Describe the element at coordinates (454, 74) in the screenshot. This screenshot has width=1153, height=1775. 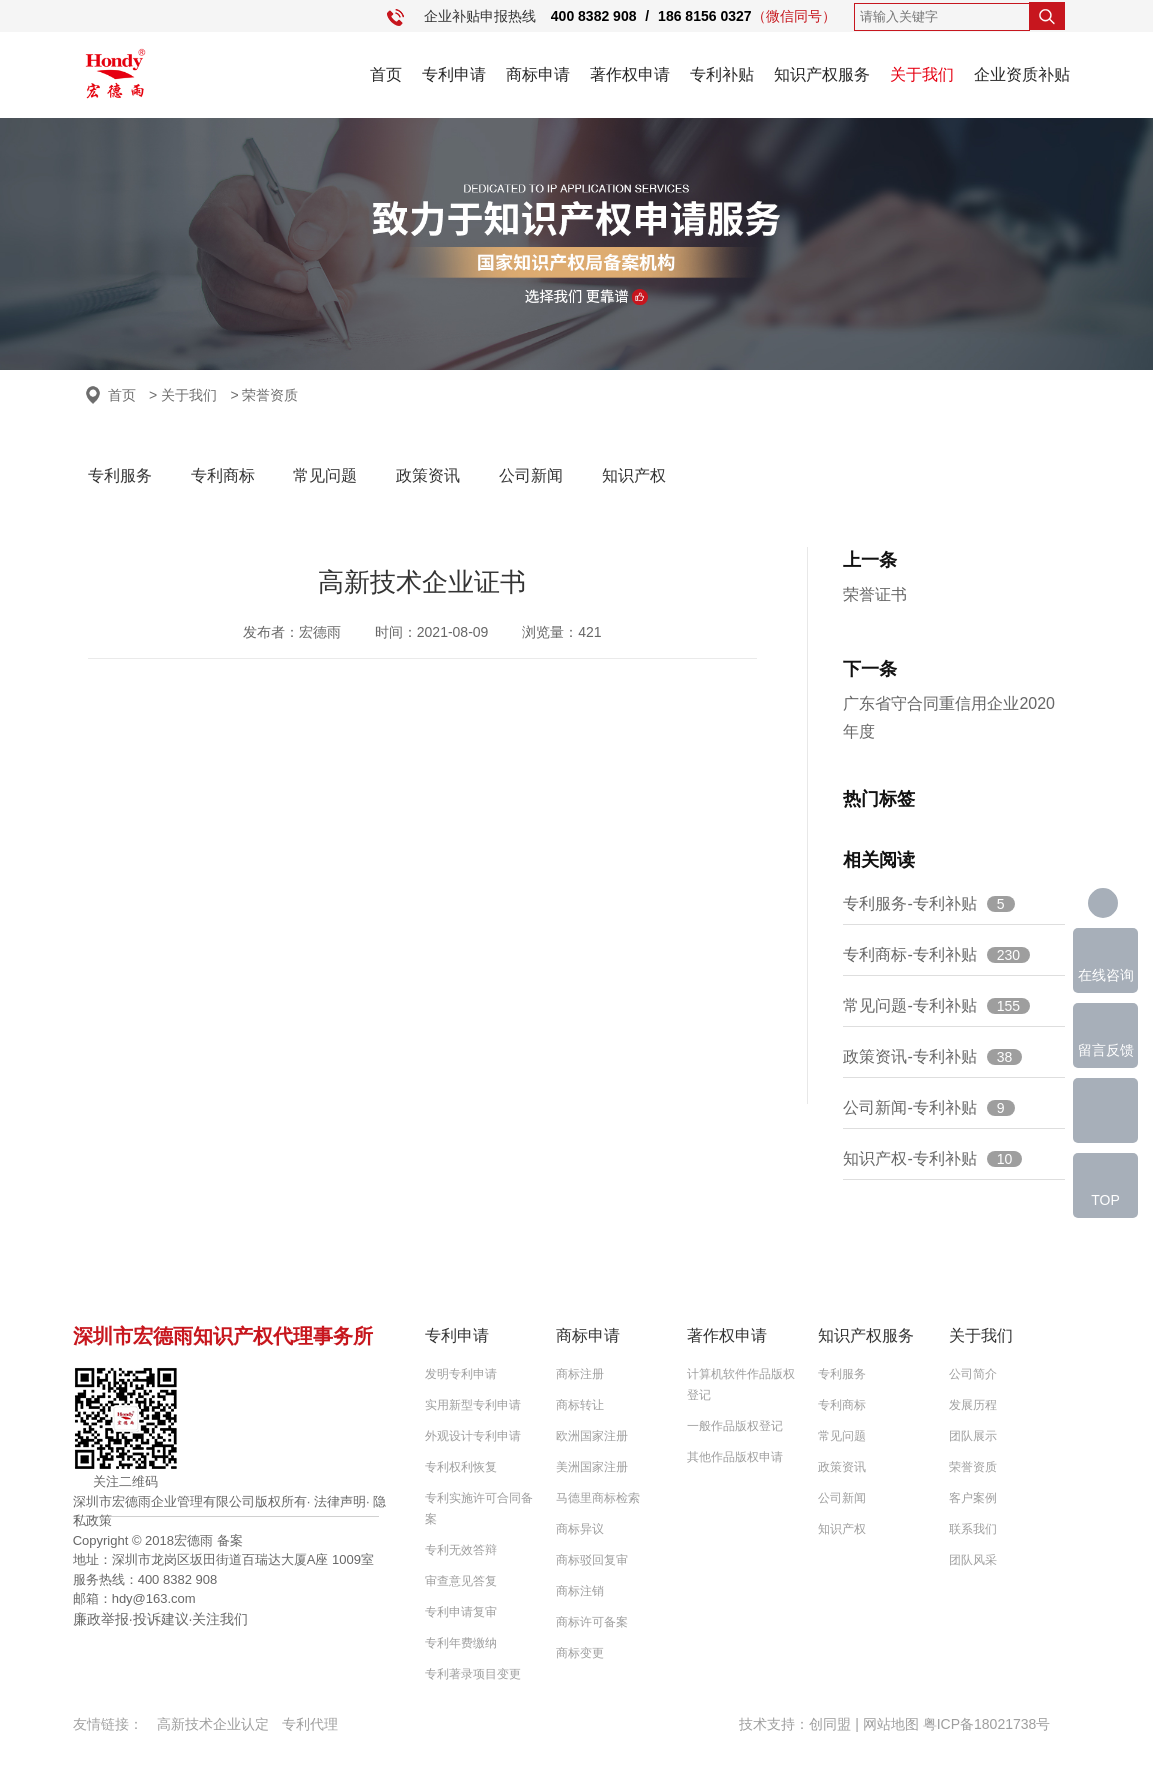
I see `专利申请` at that location.